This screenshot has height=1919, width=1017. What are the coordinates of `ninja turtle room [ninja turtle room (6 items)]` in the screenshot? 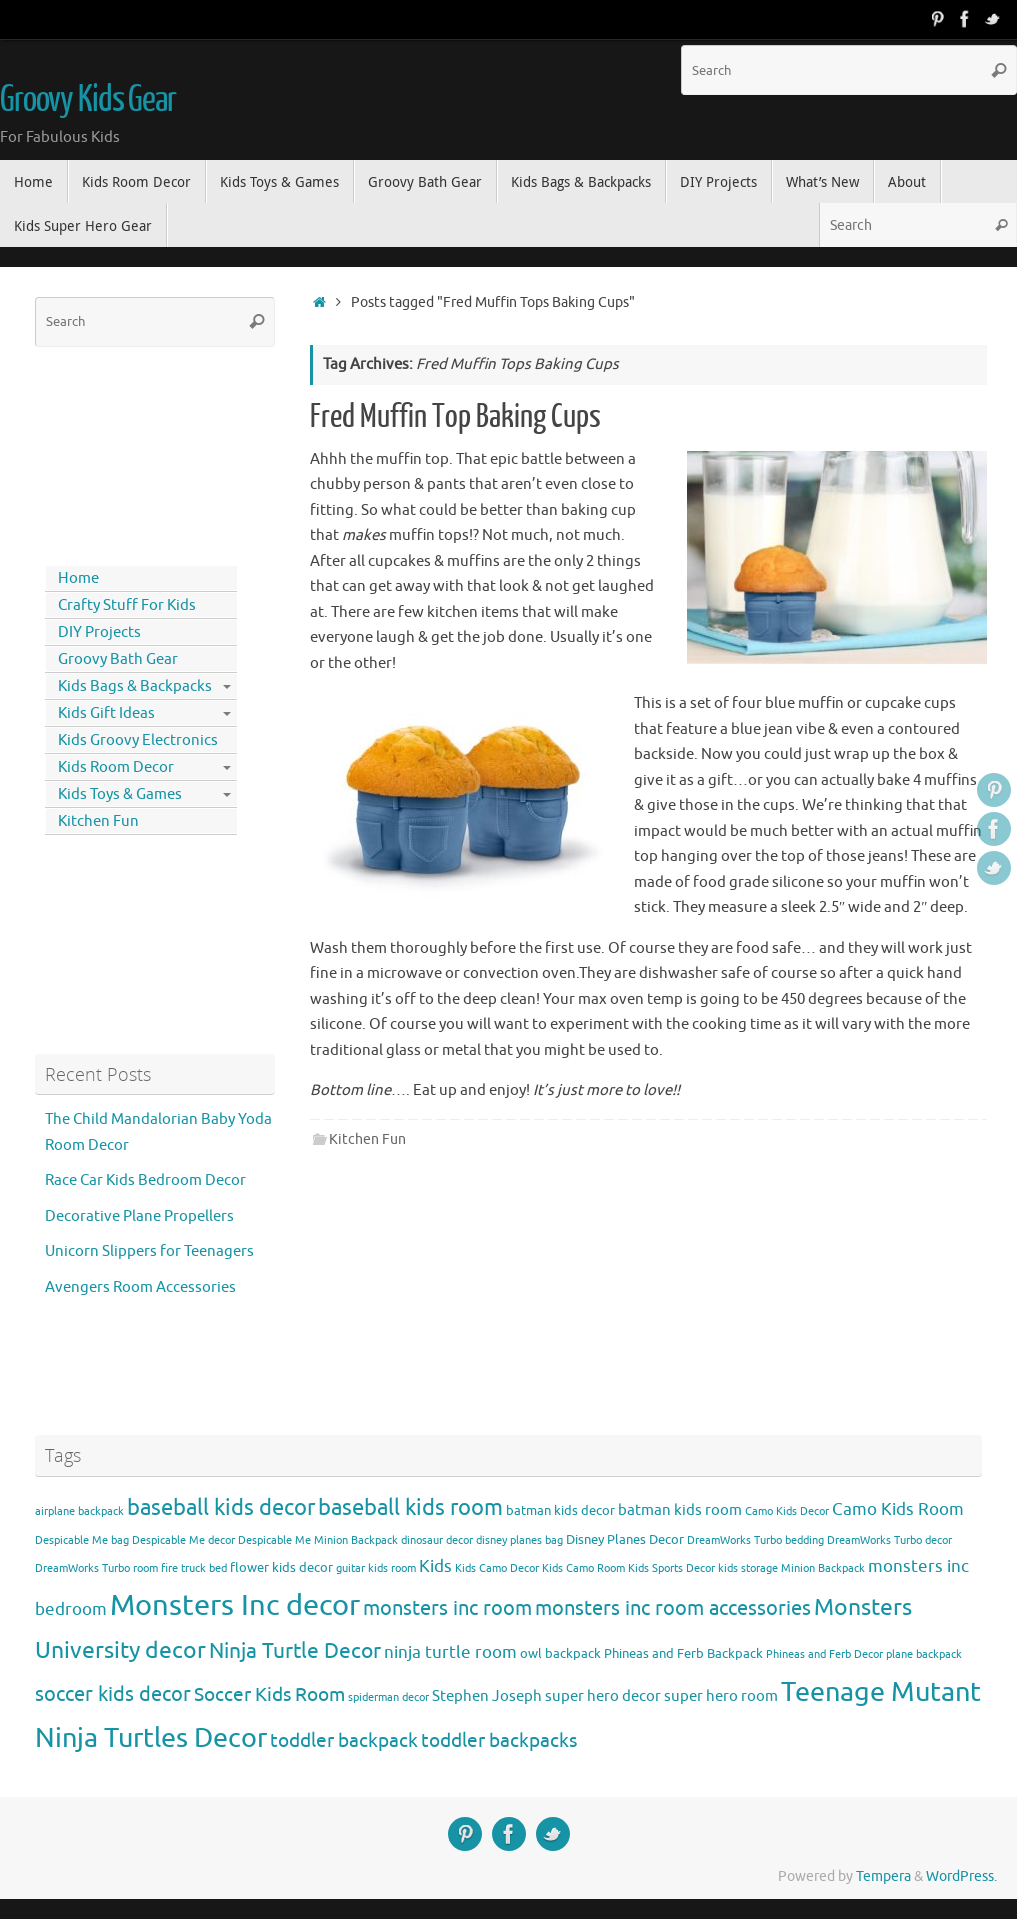 It's located at (450, 1652).